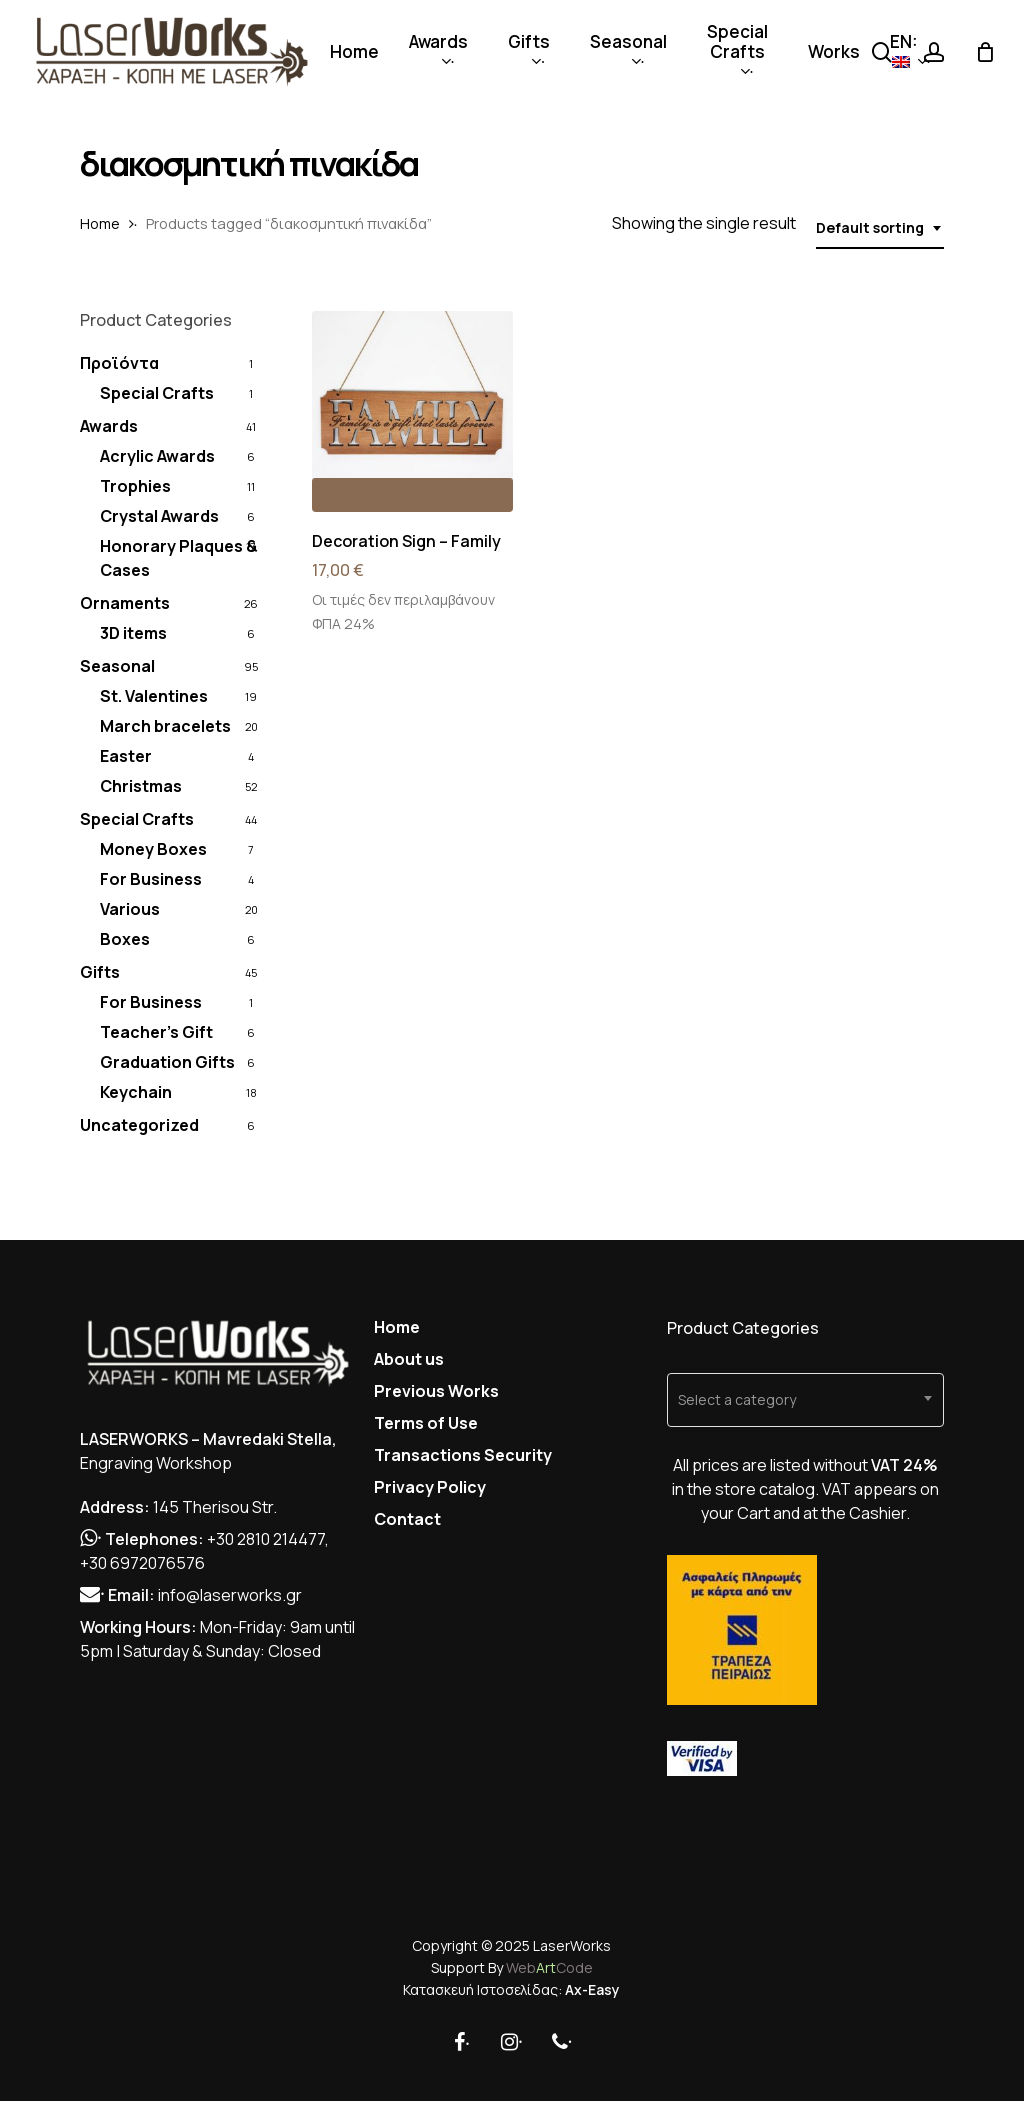 This screenshot has width=1024, height=2101. I want to click on [combobox], so click(880, 228).